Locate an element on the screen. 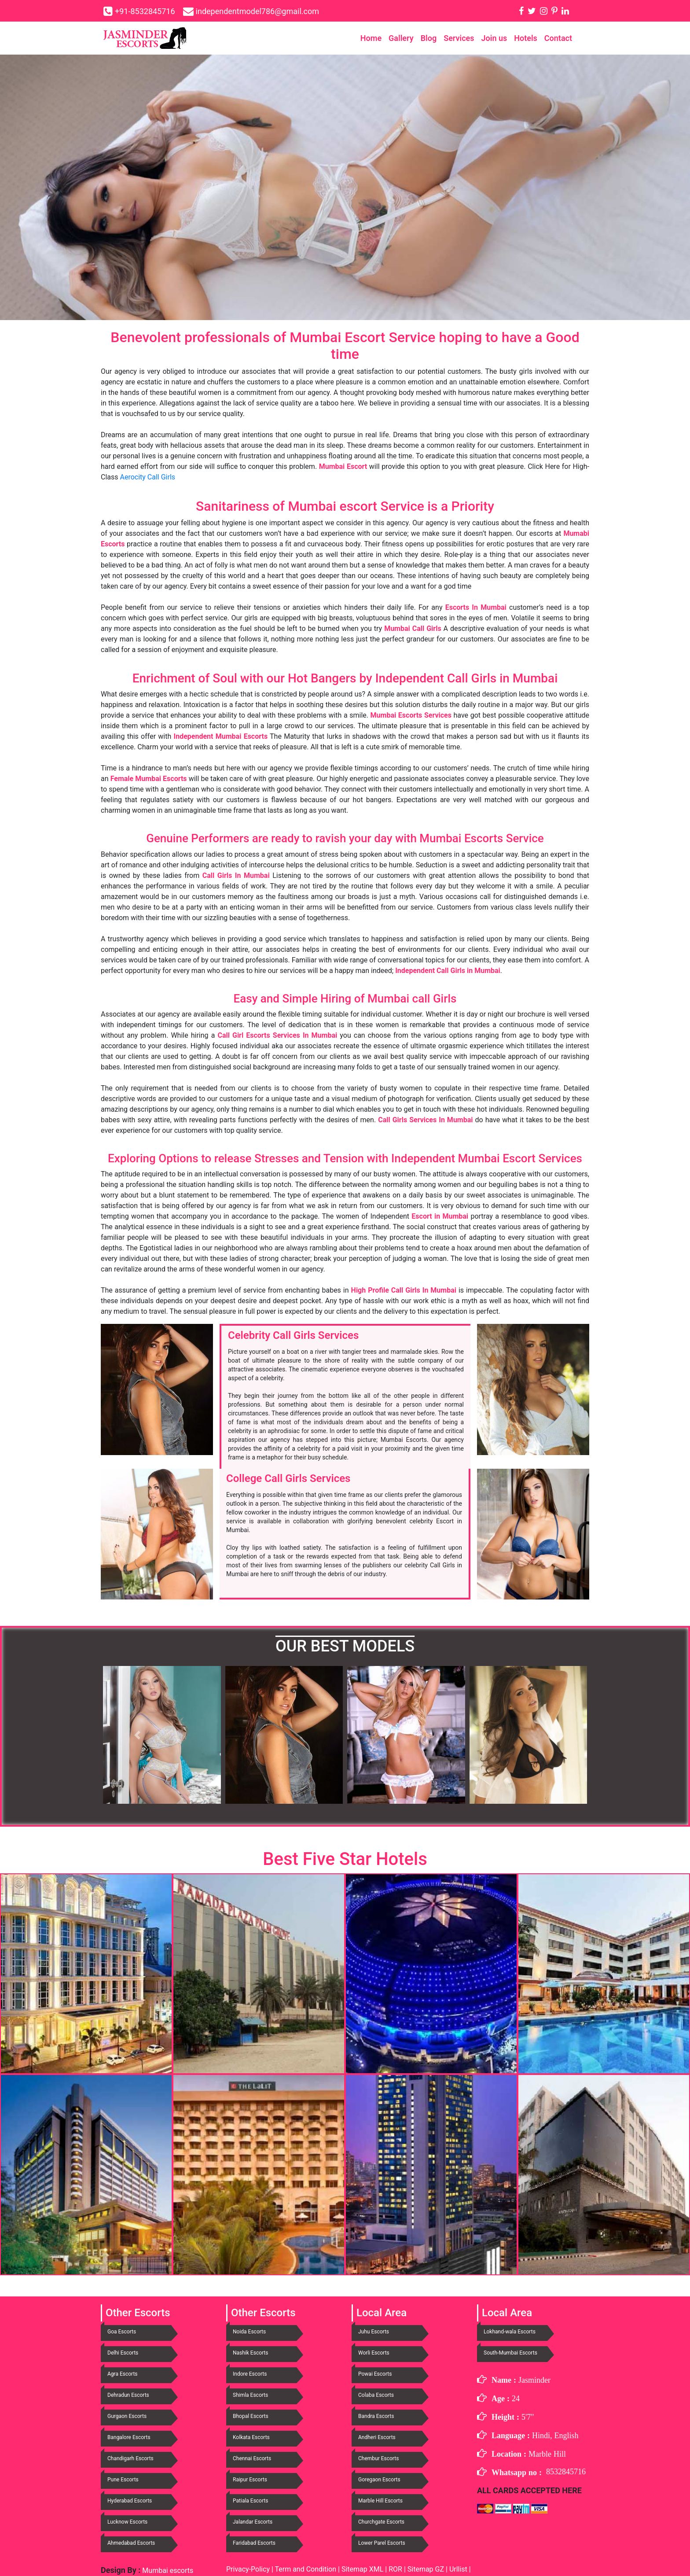  Blog is located at coordinates (429, 38).